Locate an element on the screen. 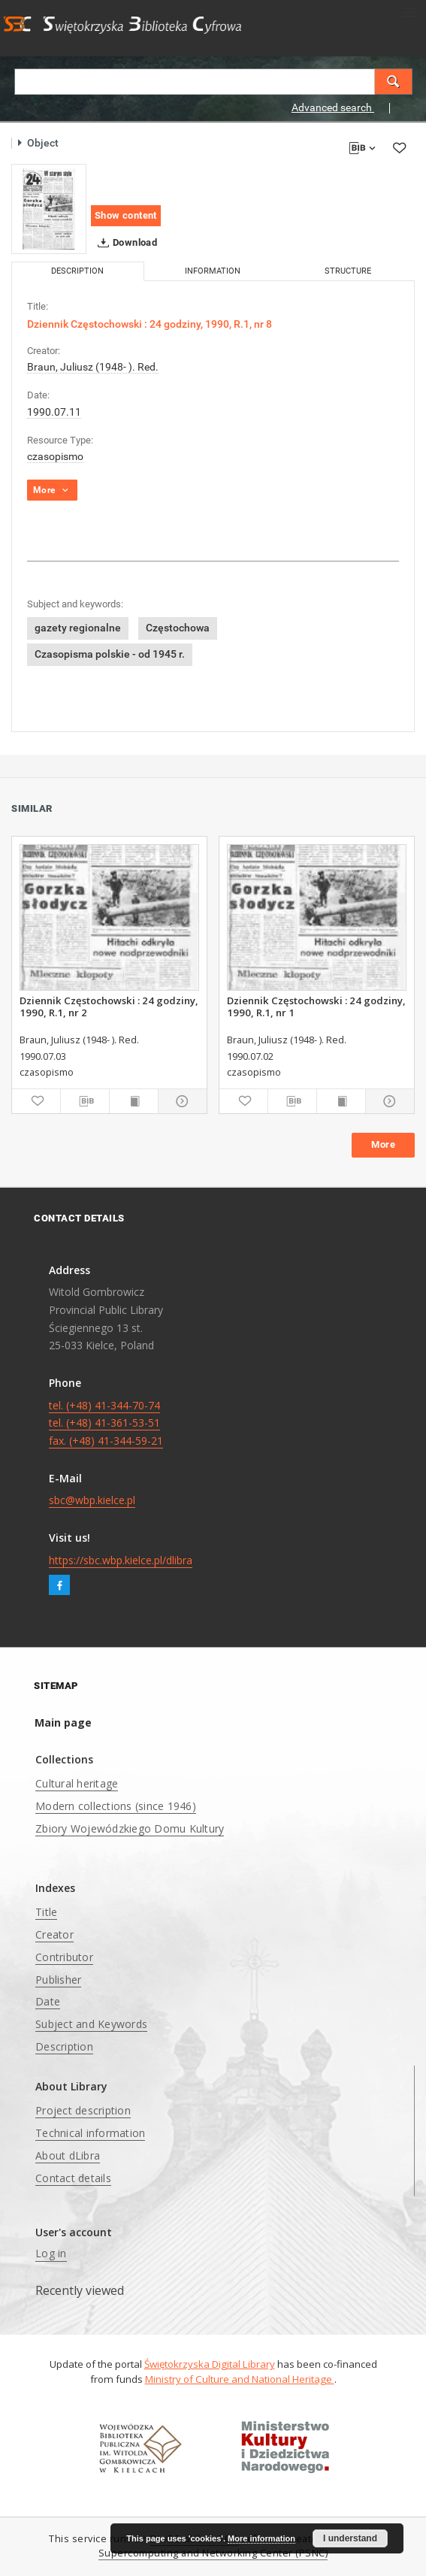  Description is located at coordinates (64, 2046).